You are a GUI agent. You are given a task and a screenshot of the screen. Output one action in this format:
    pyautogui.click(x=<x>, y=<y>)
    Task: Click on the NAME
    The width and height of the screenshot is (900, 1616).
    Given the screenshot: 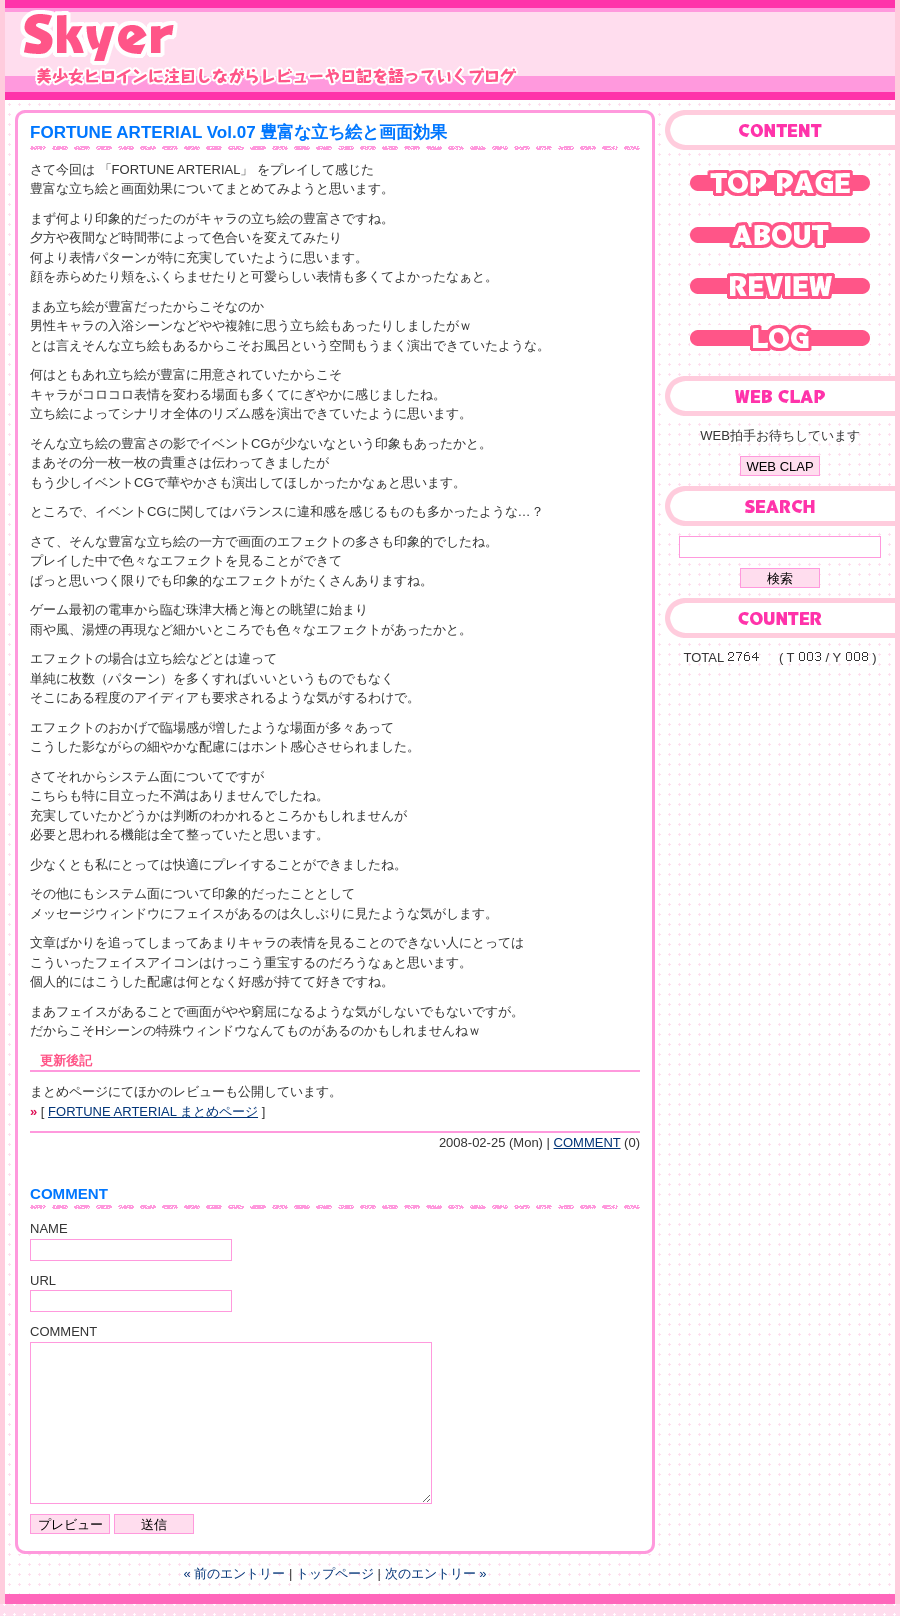 What is the action you would take?
    pyautogui.click(x=49, y=1228)
    